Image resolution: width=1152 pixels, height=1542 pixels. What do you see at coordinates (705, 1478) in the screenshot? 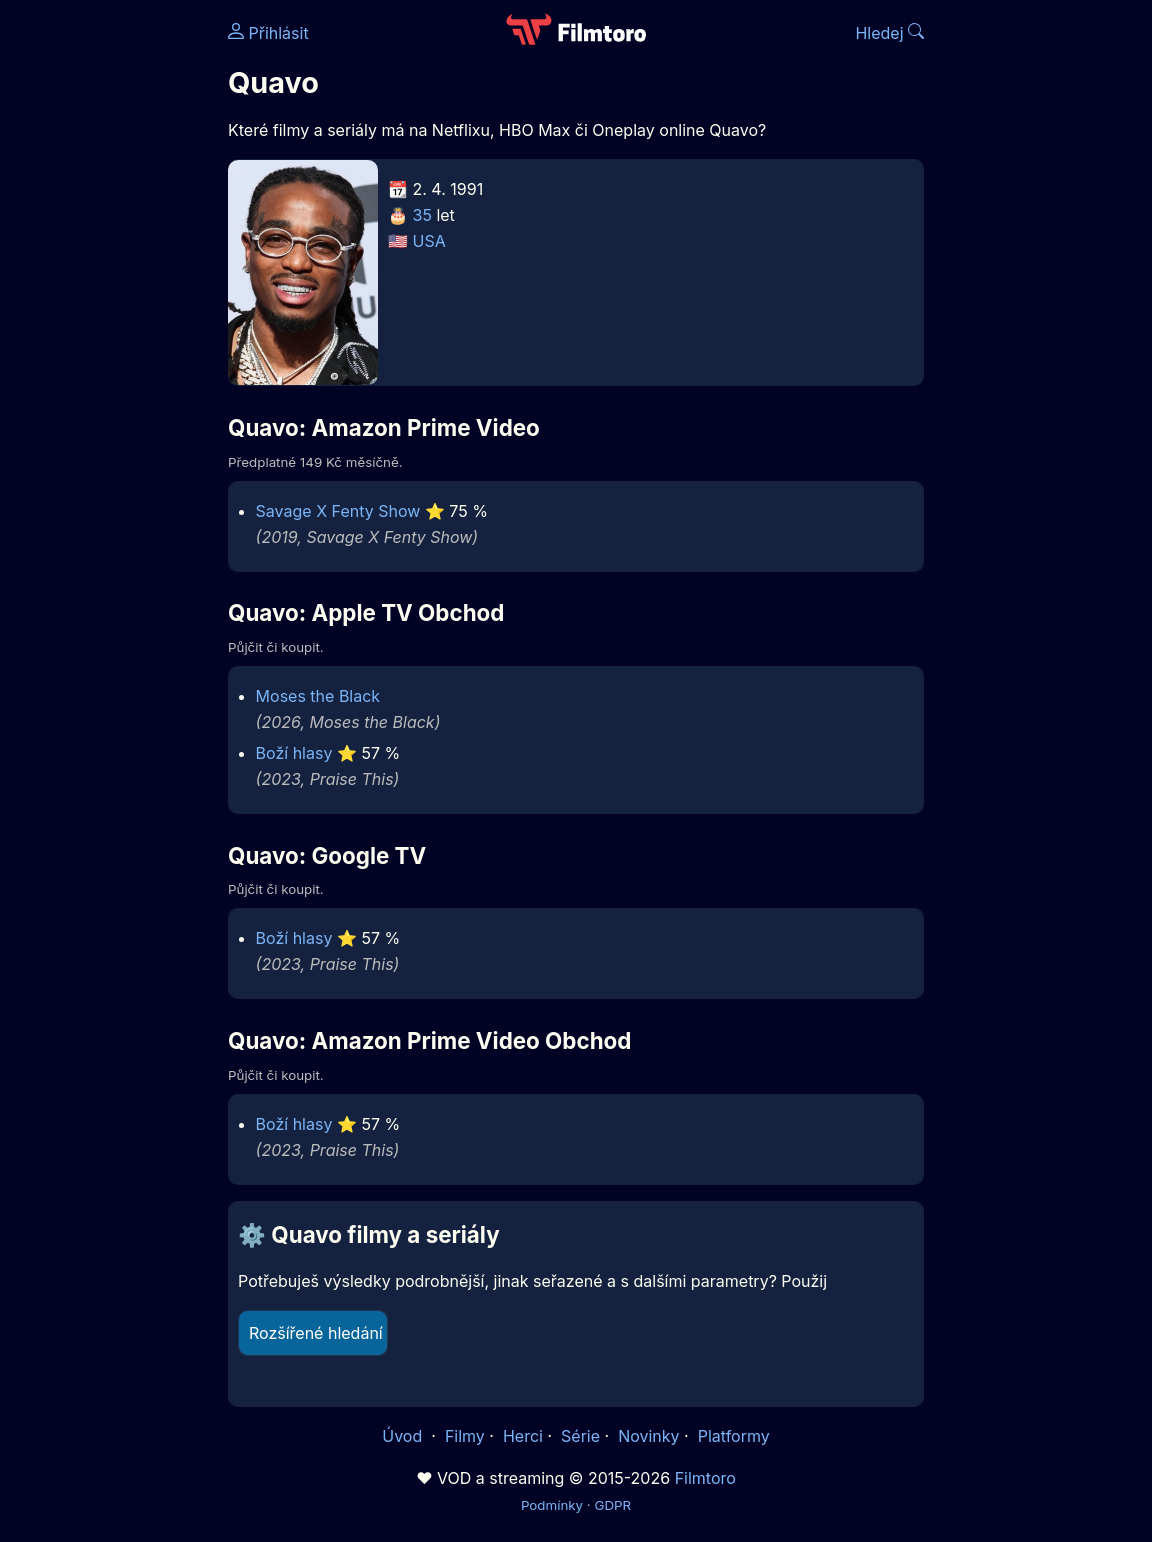
I see `Filmtoro` at bounding box center [705, 1478].